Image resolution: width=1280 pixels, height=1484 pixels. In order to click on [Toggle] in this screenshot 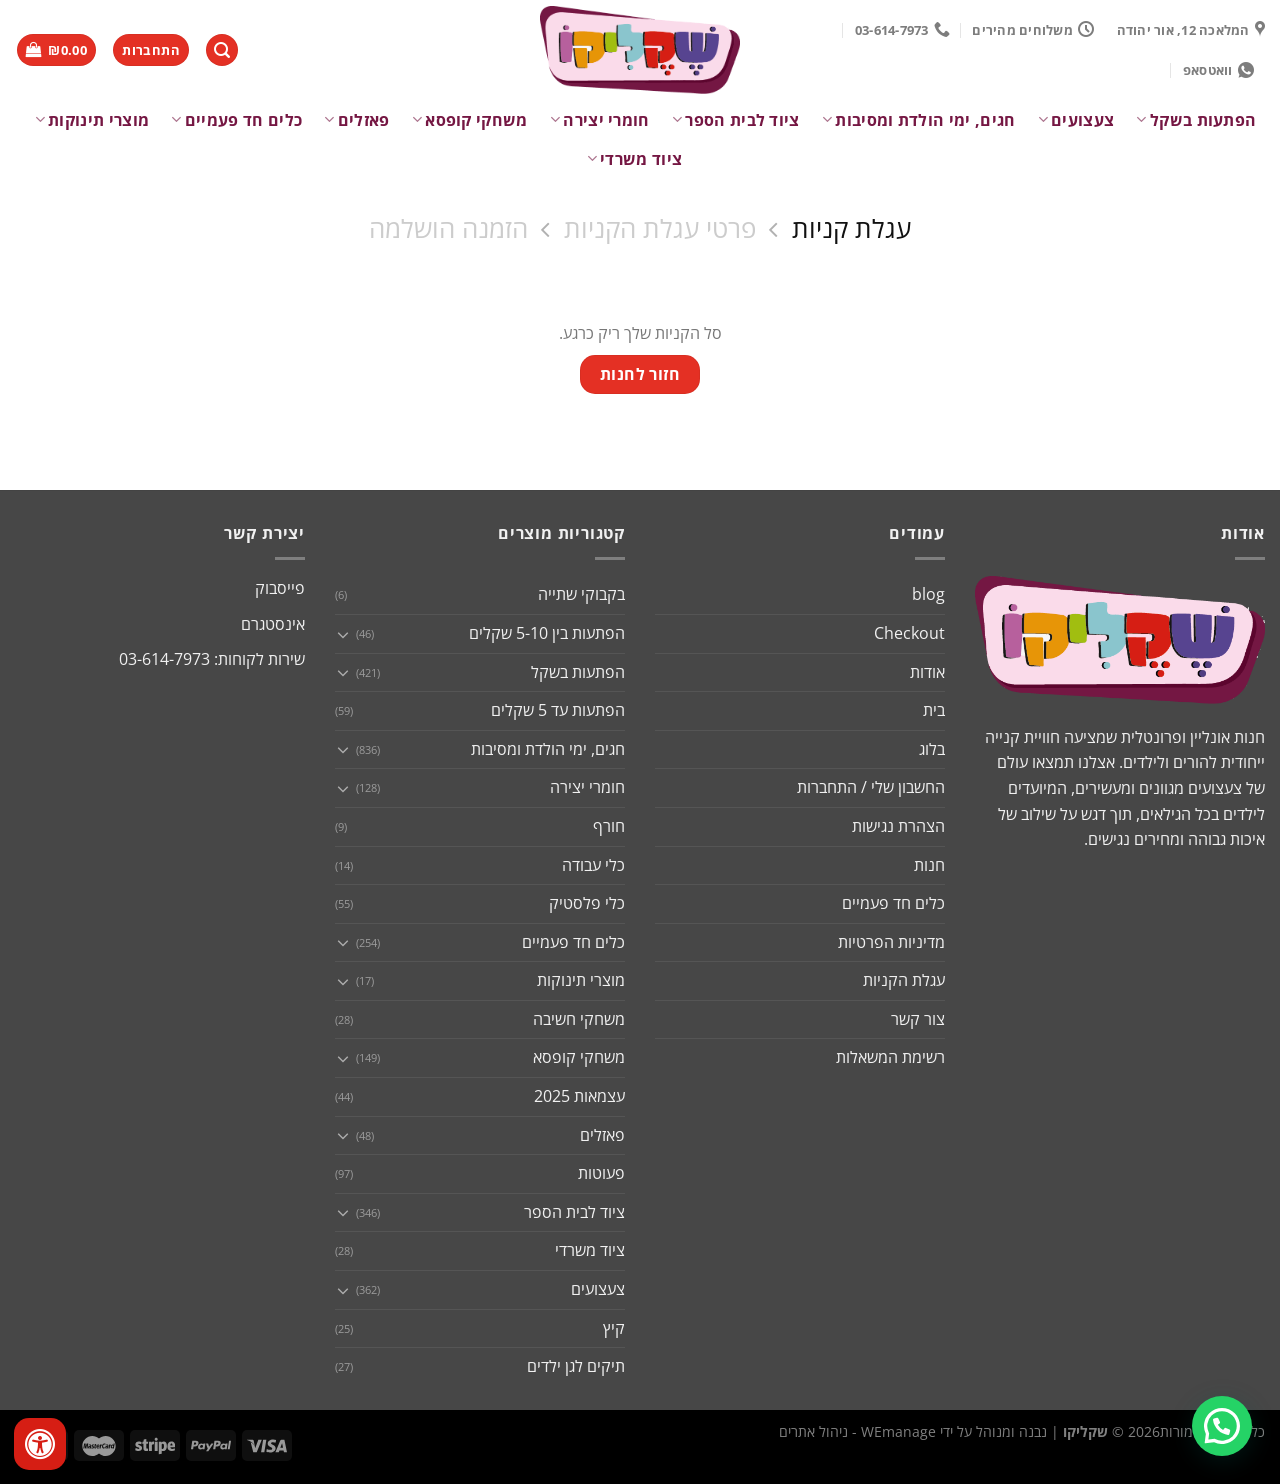, I will do `click(343, 634)`.